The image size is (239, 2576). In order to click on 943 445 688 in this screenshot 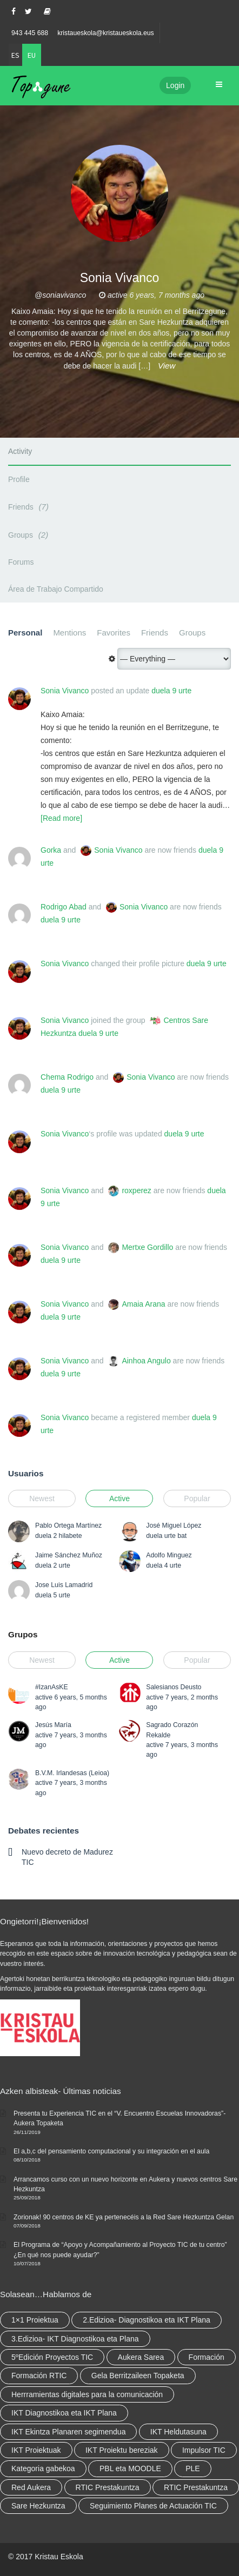, I will do `click(29, 33)`.